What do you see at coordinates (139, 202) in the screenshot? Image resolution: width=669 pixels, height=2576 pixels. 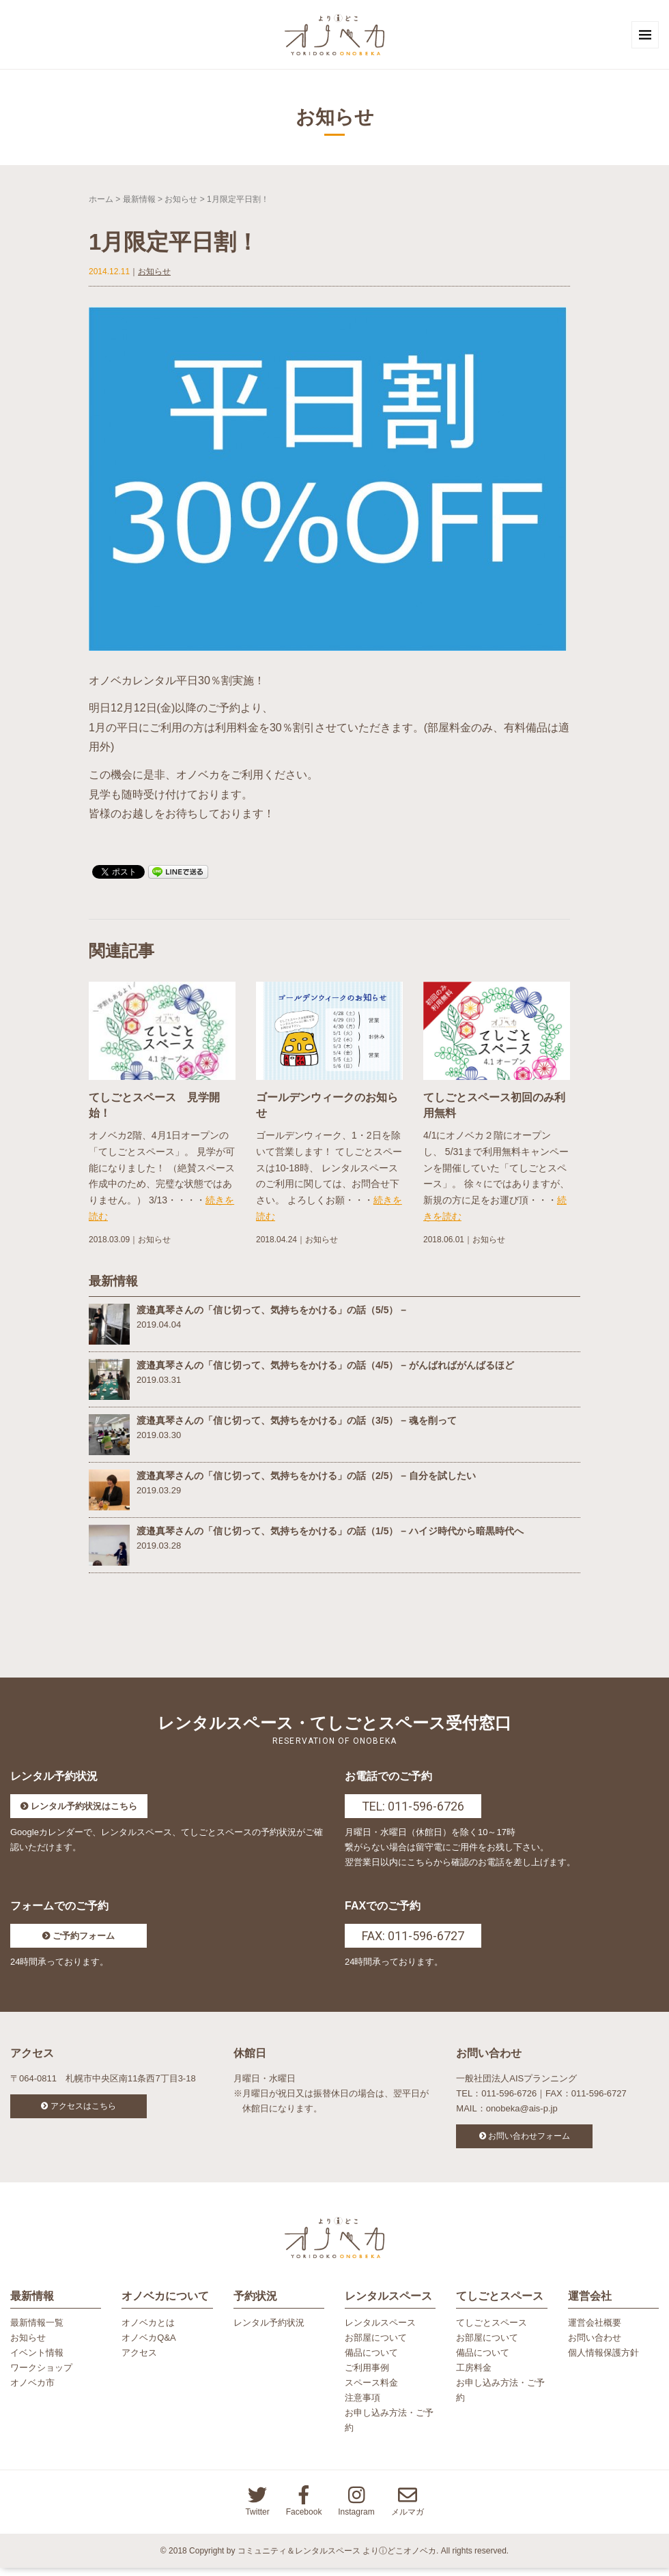 I see `最新情報` at bounding box center [139, 202].